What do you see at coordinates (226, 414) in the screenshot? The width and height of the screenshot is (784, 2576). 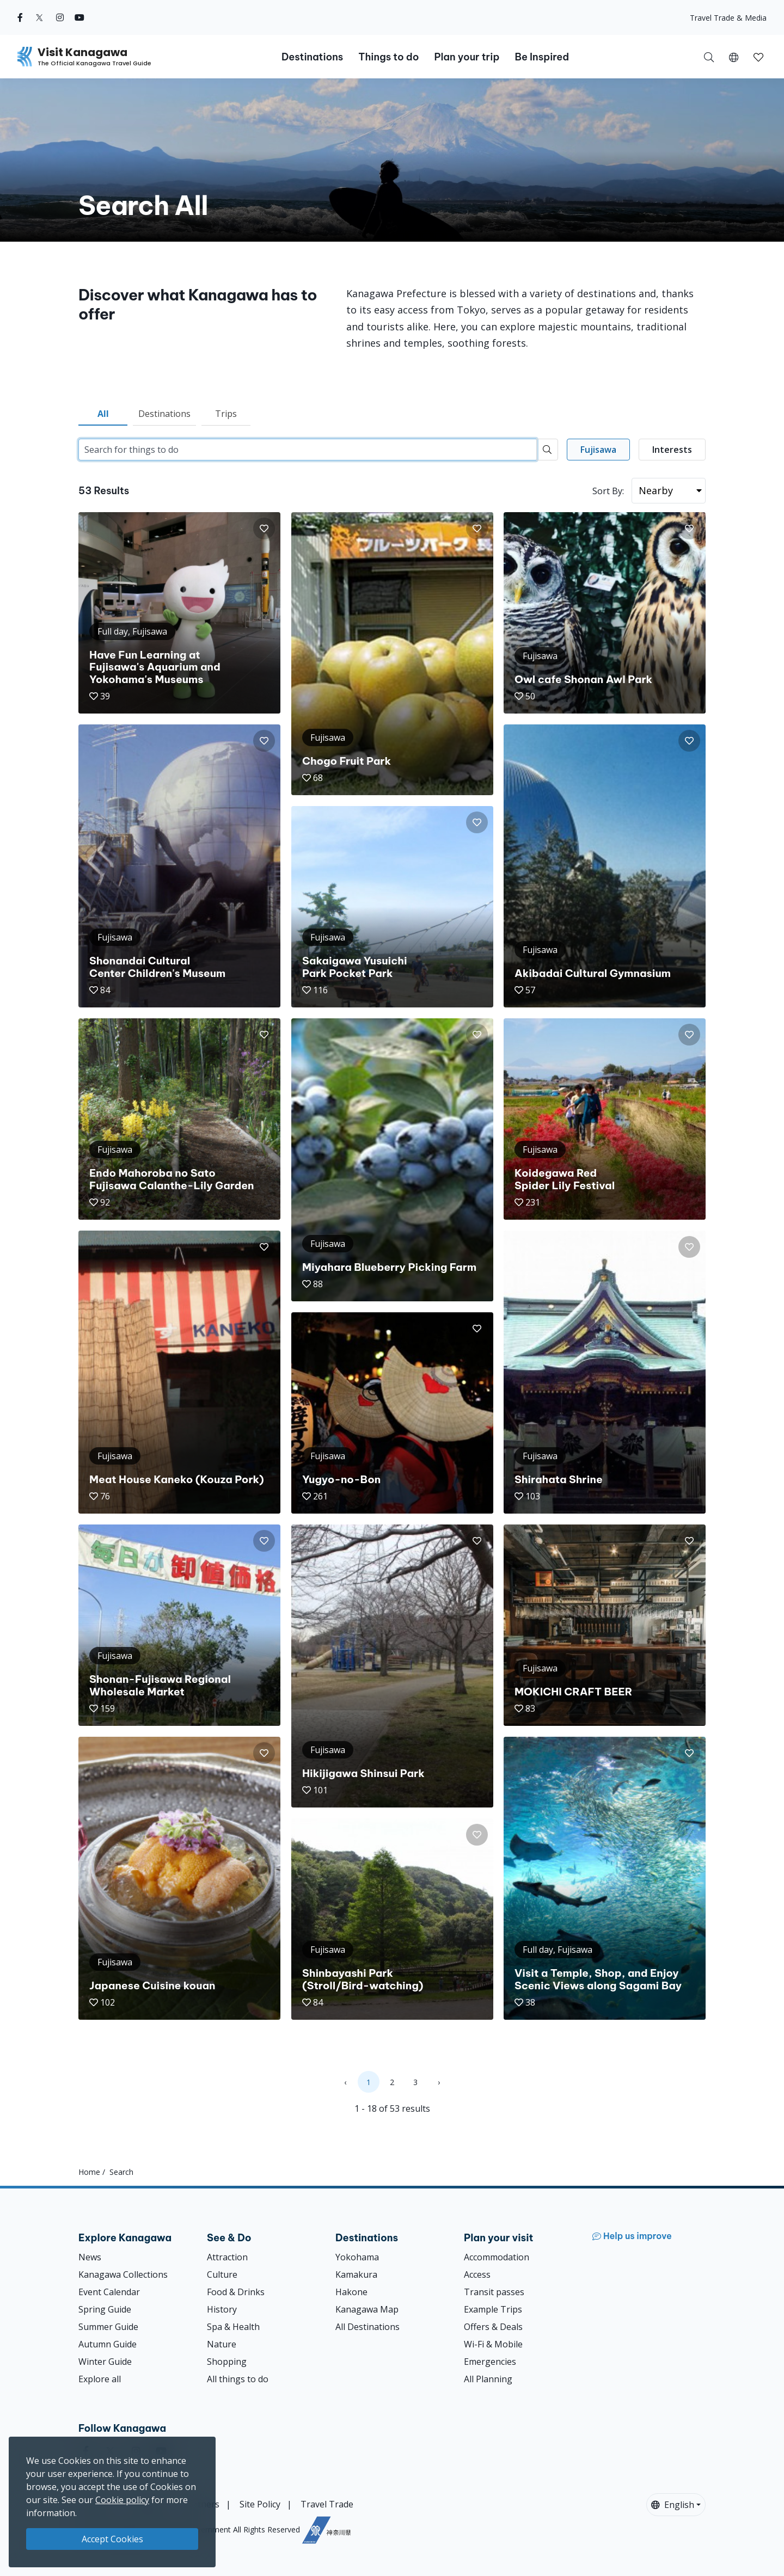 I see `Trips` at bounding box center [226, 414].